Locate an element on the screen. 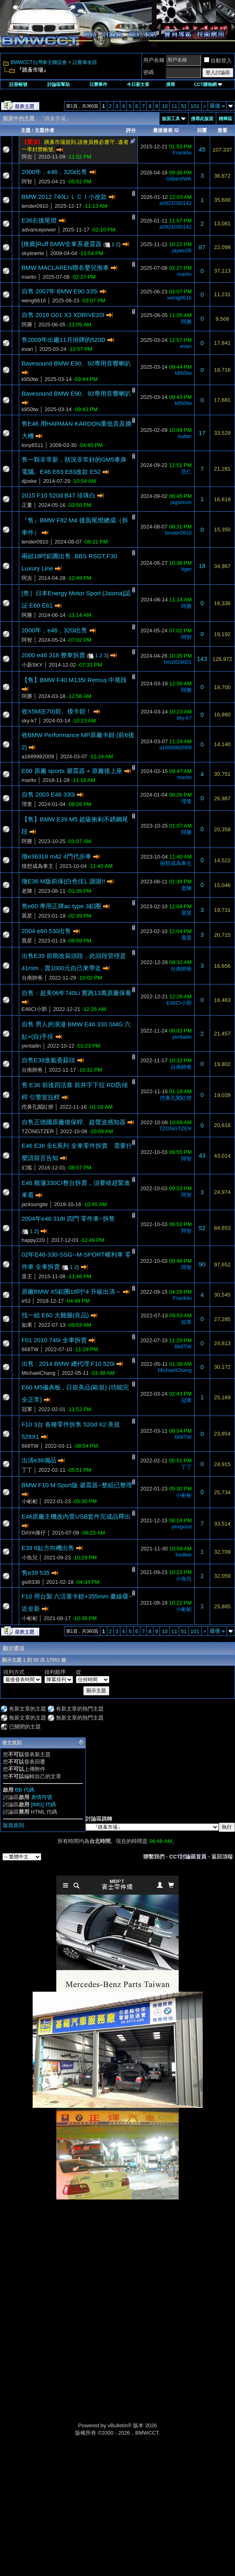  今日新文章 is located at coordinates (138, 84).